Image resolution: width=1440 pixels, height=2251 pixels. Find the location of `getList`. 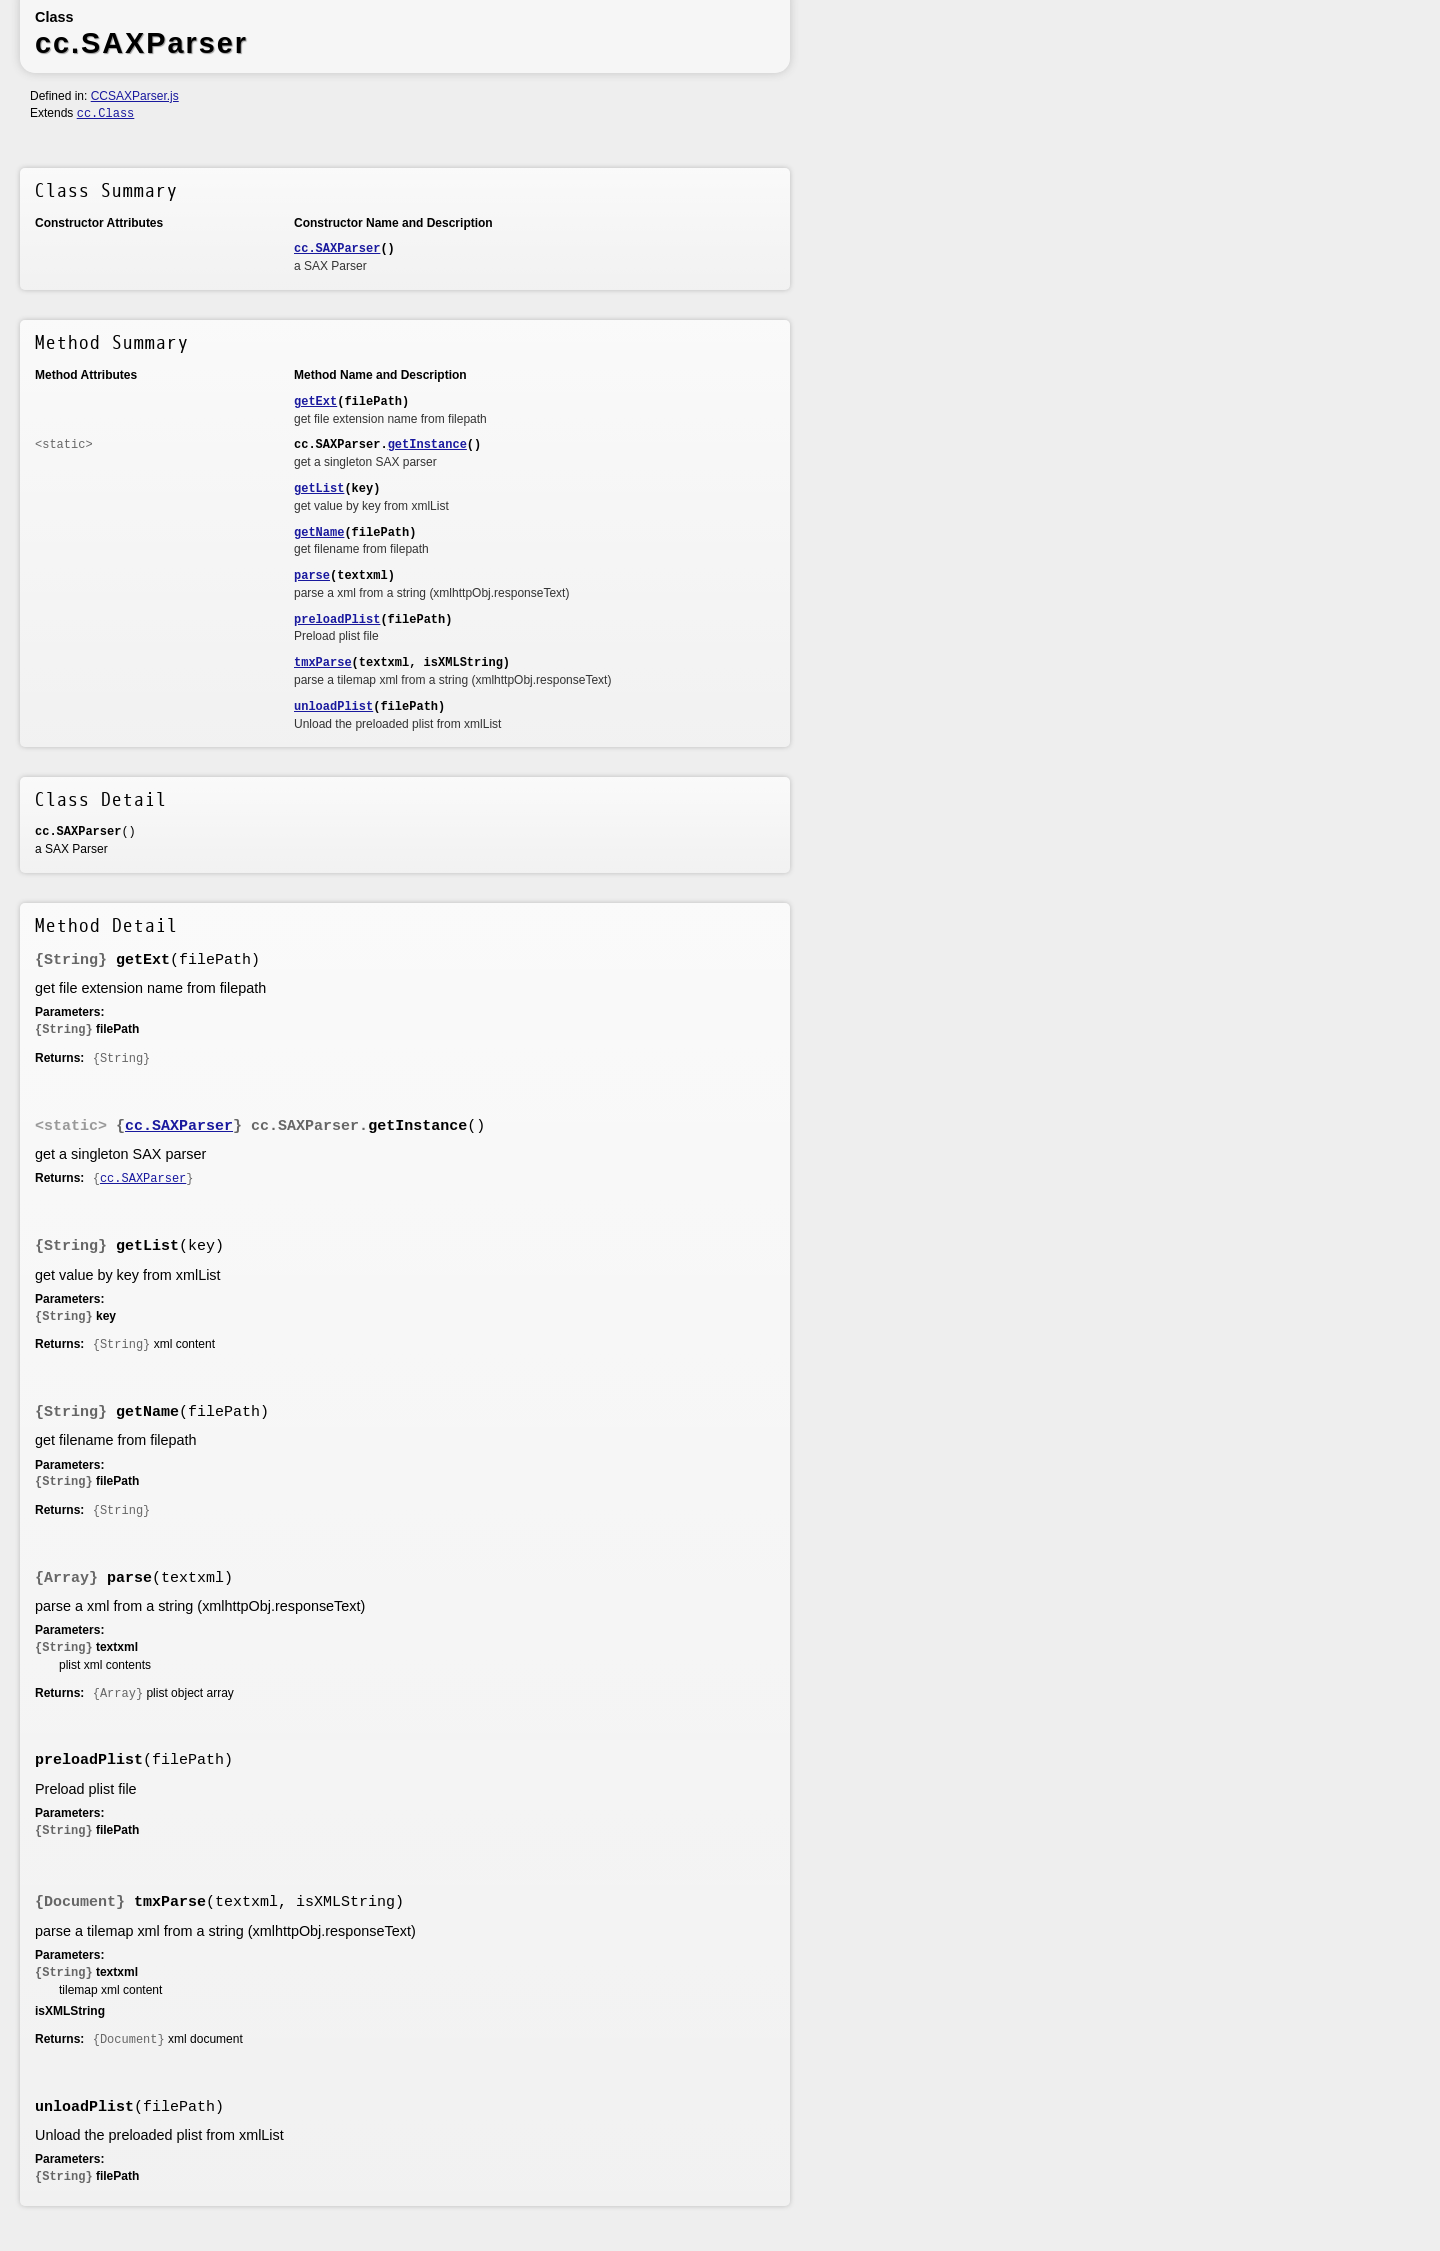

getList is located at coordinates (319, 489).